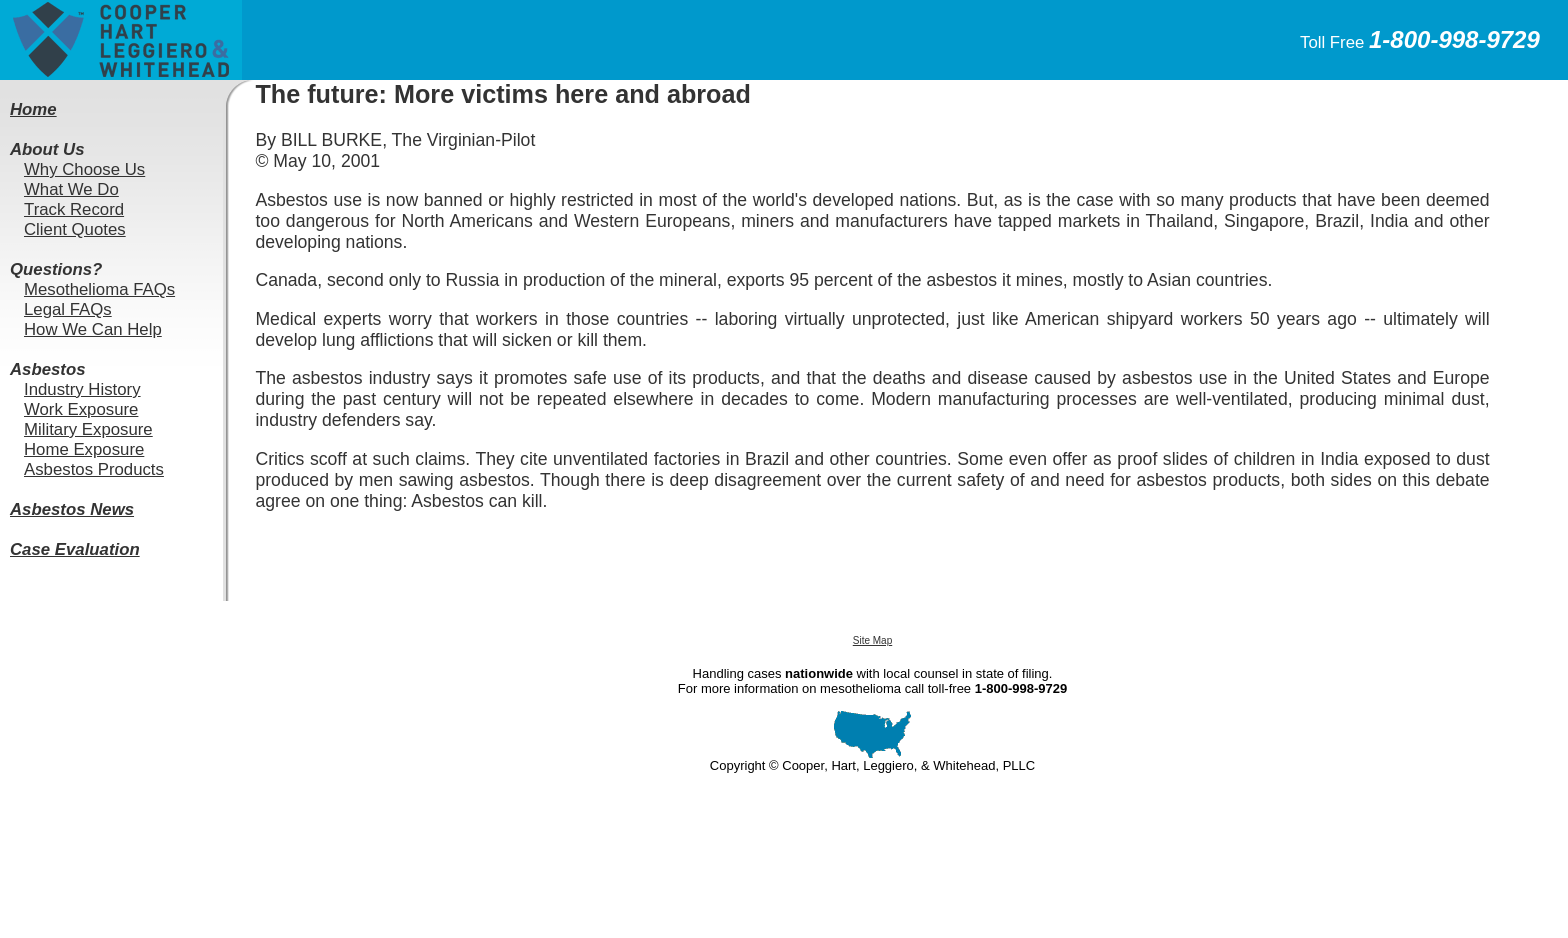  Describe the element at coordinates (99, 289) in the screenshot. I see `Mesothelioma FAQs` at that location.